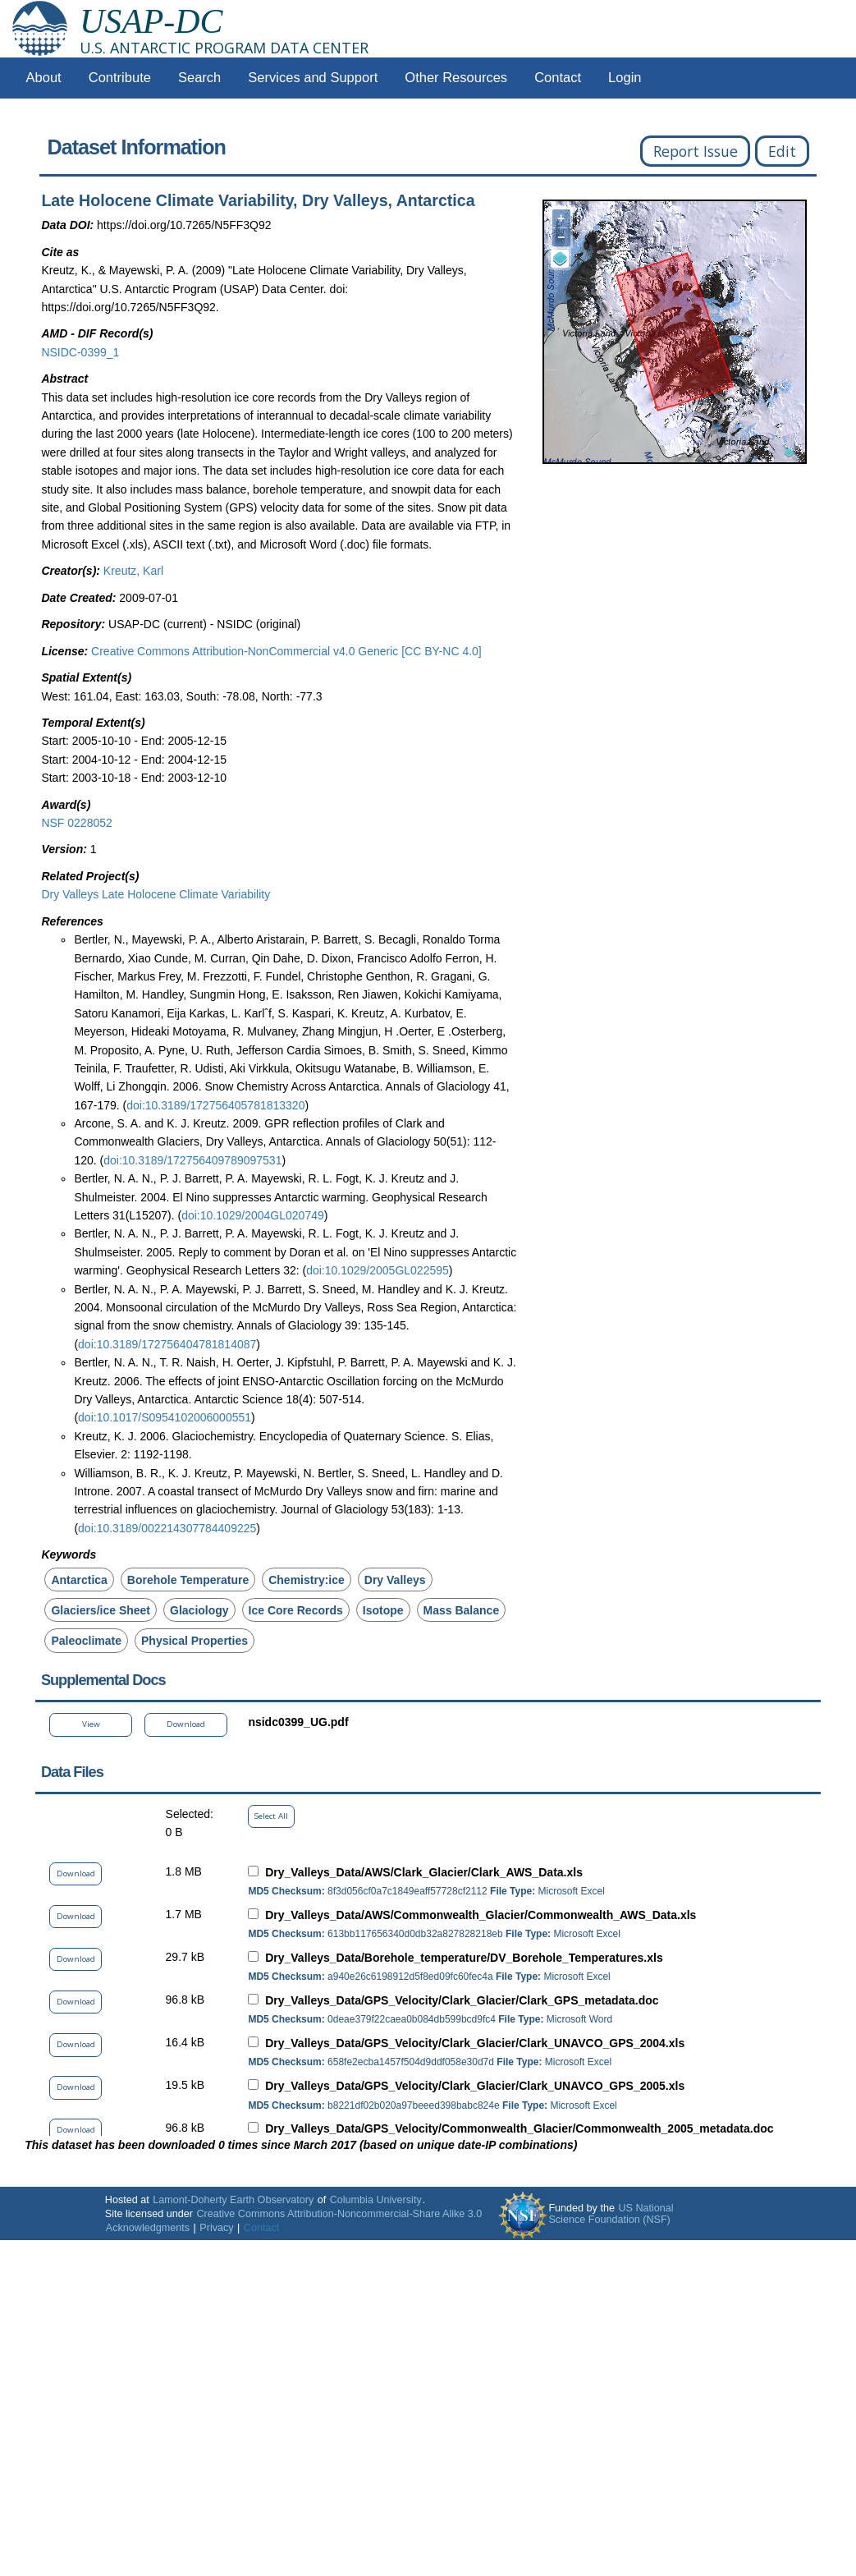 Image resolution: width=856 pixels, height=2576 pixels. Describe the element at coordinates (164, 1417) in the screenshot. I see `doi:10.1017/S0954102006000551` at that location.